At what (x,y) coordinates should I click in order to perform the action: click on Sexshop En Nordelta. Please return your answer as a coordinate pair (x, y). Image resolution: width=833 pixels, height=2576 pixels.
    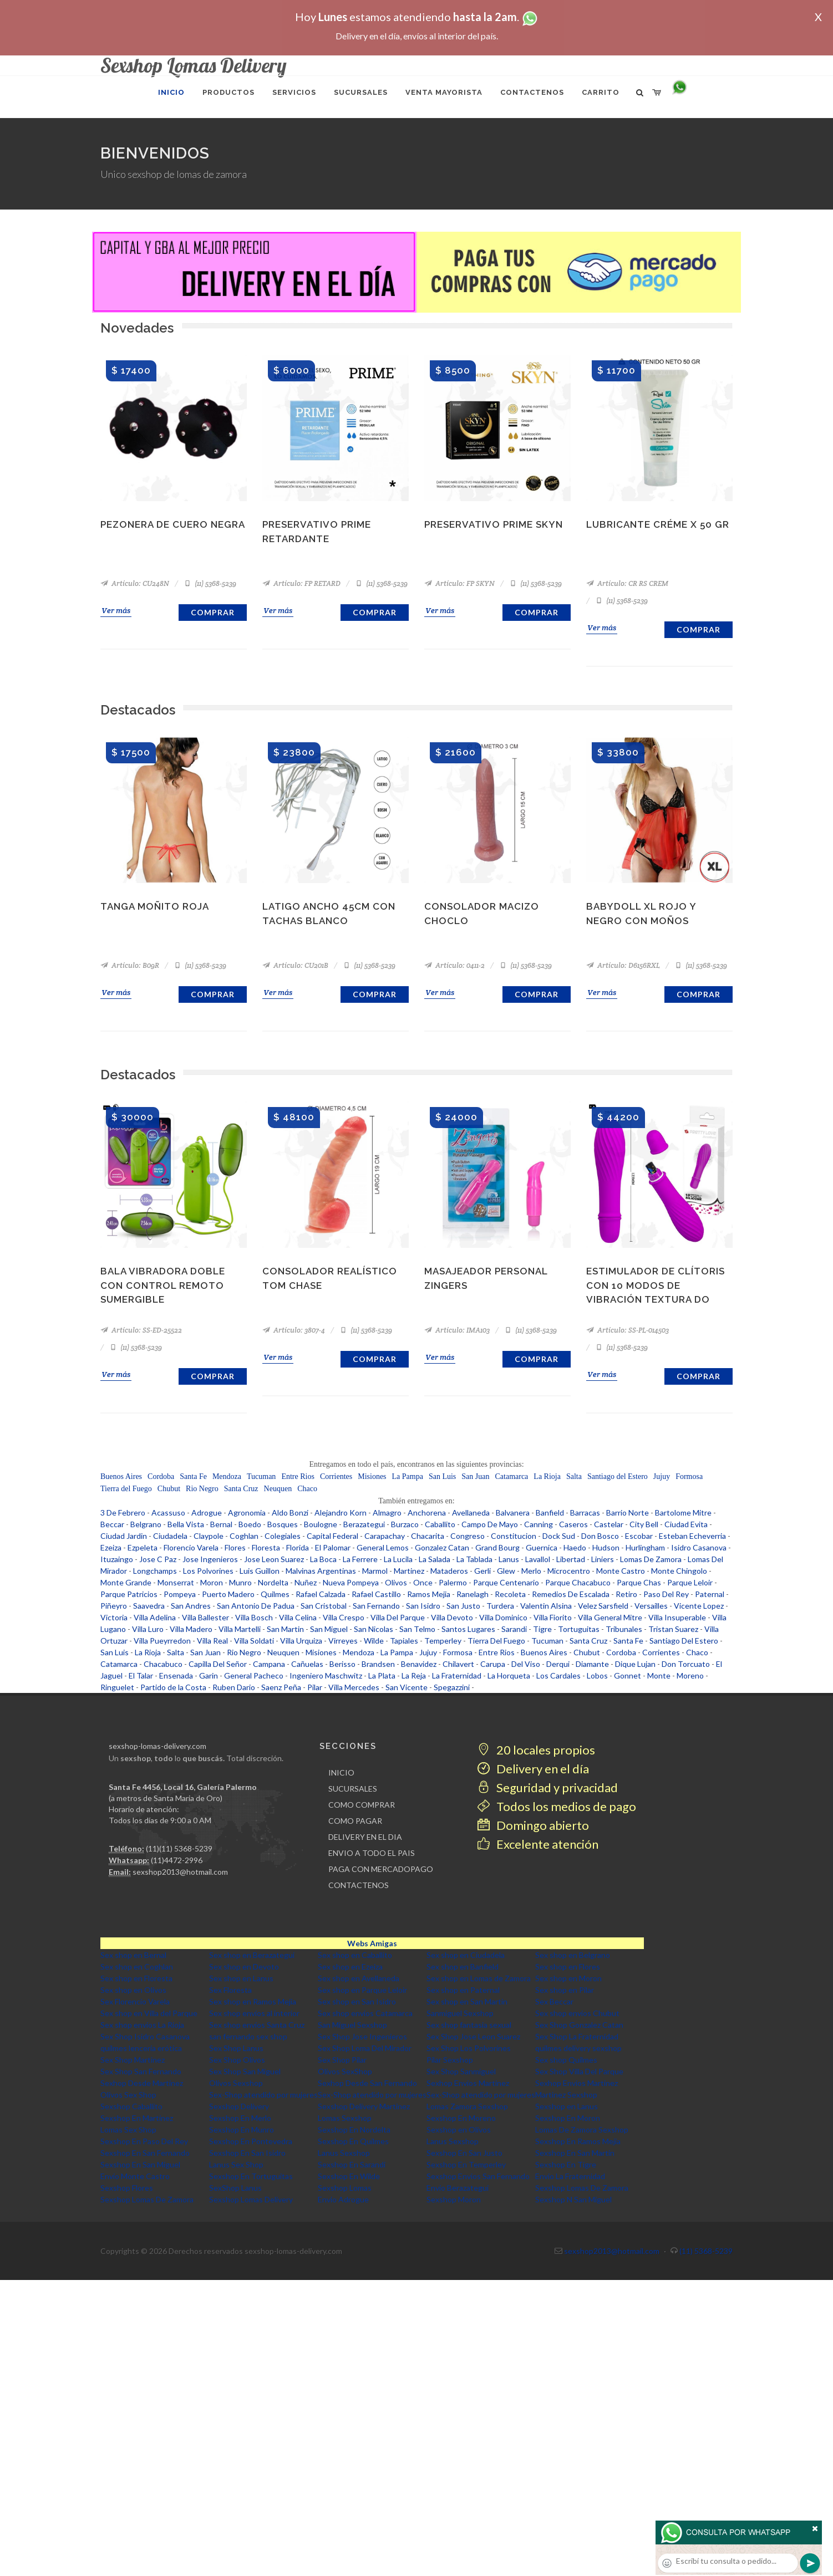
    Looking at the image, I should click on (354, 2129).